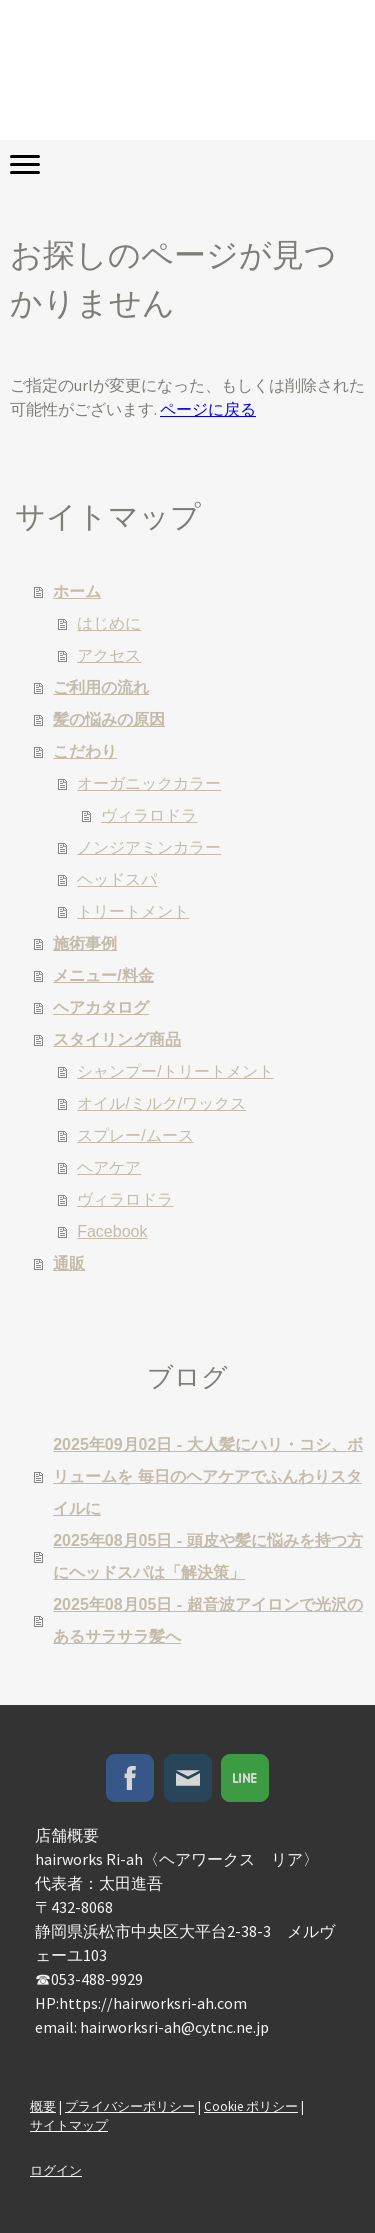 This screenshot has height=2233, width=375. Describe the element at coordinates (133, 911) in the screenshot. I see `トリートメント` at that location.